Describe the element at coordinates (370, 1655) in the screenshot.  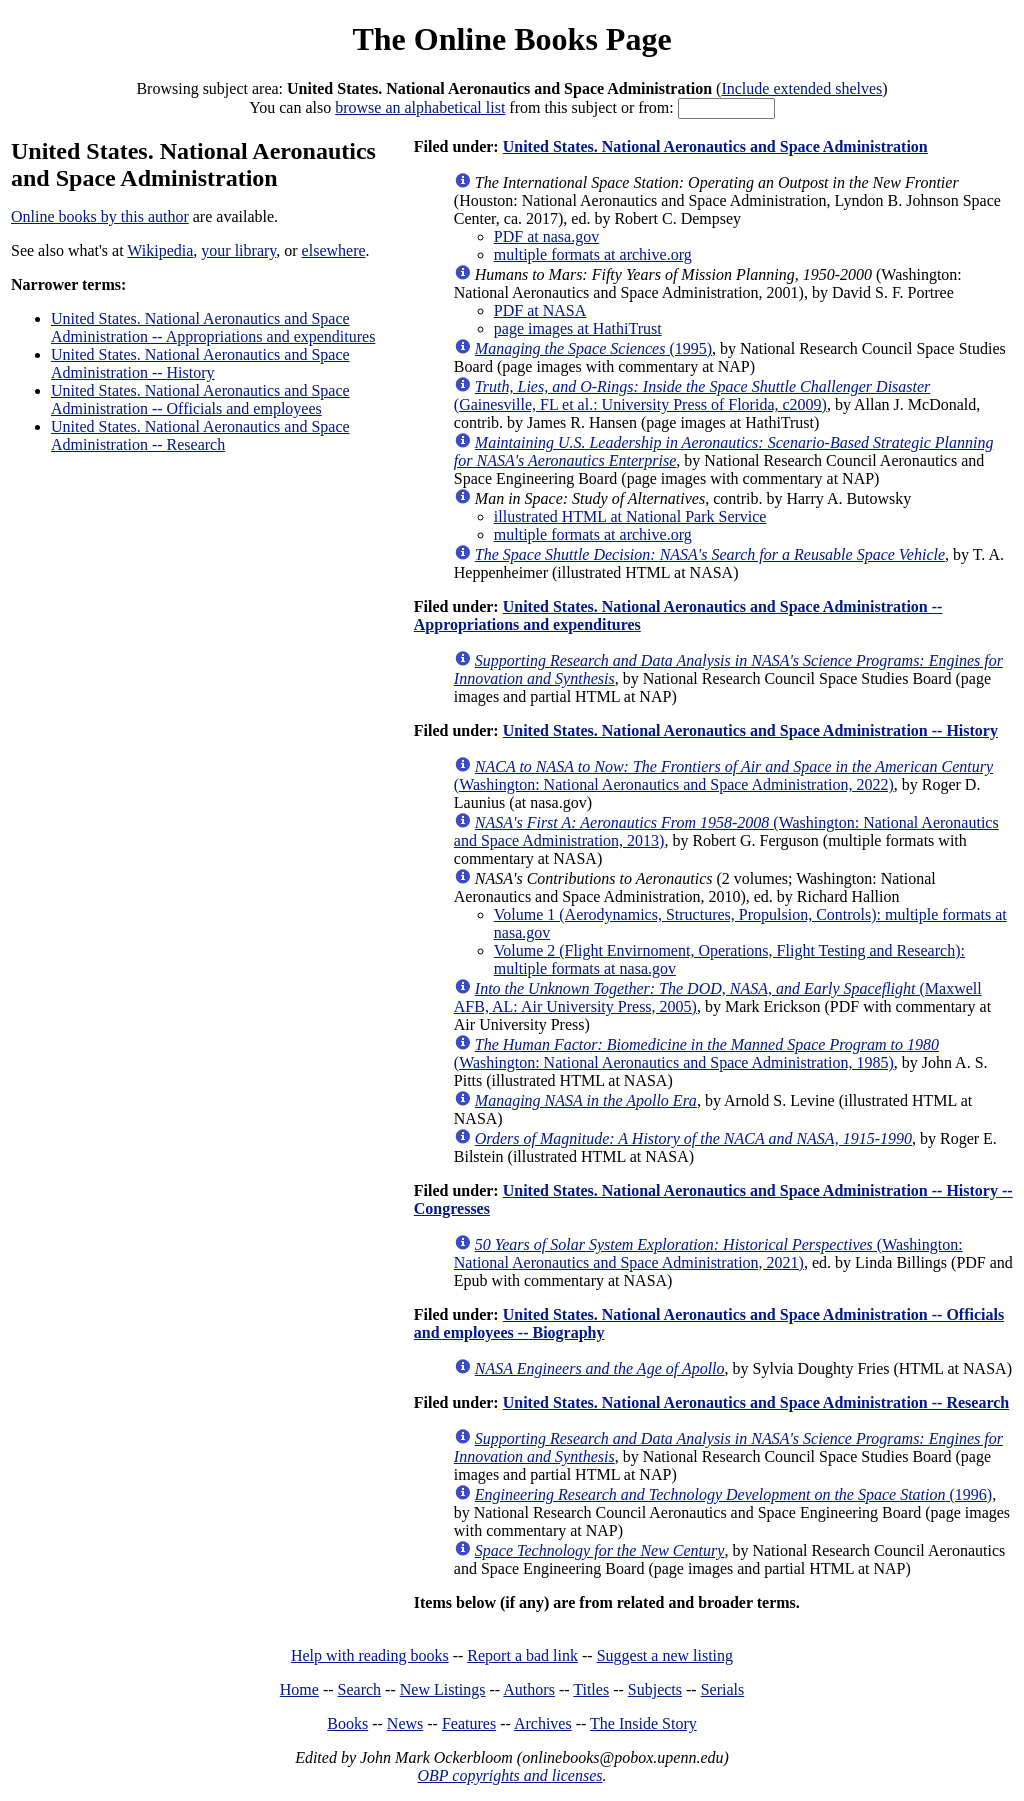
I see `Help with reading books` at that location.